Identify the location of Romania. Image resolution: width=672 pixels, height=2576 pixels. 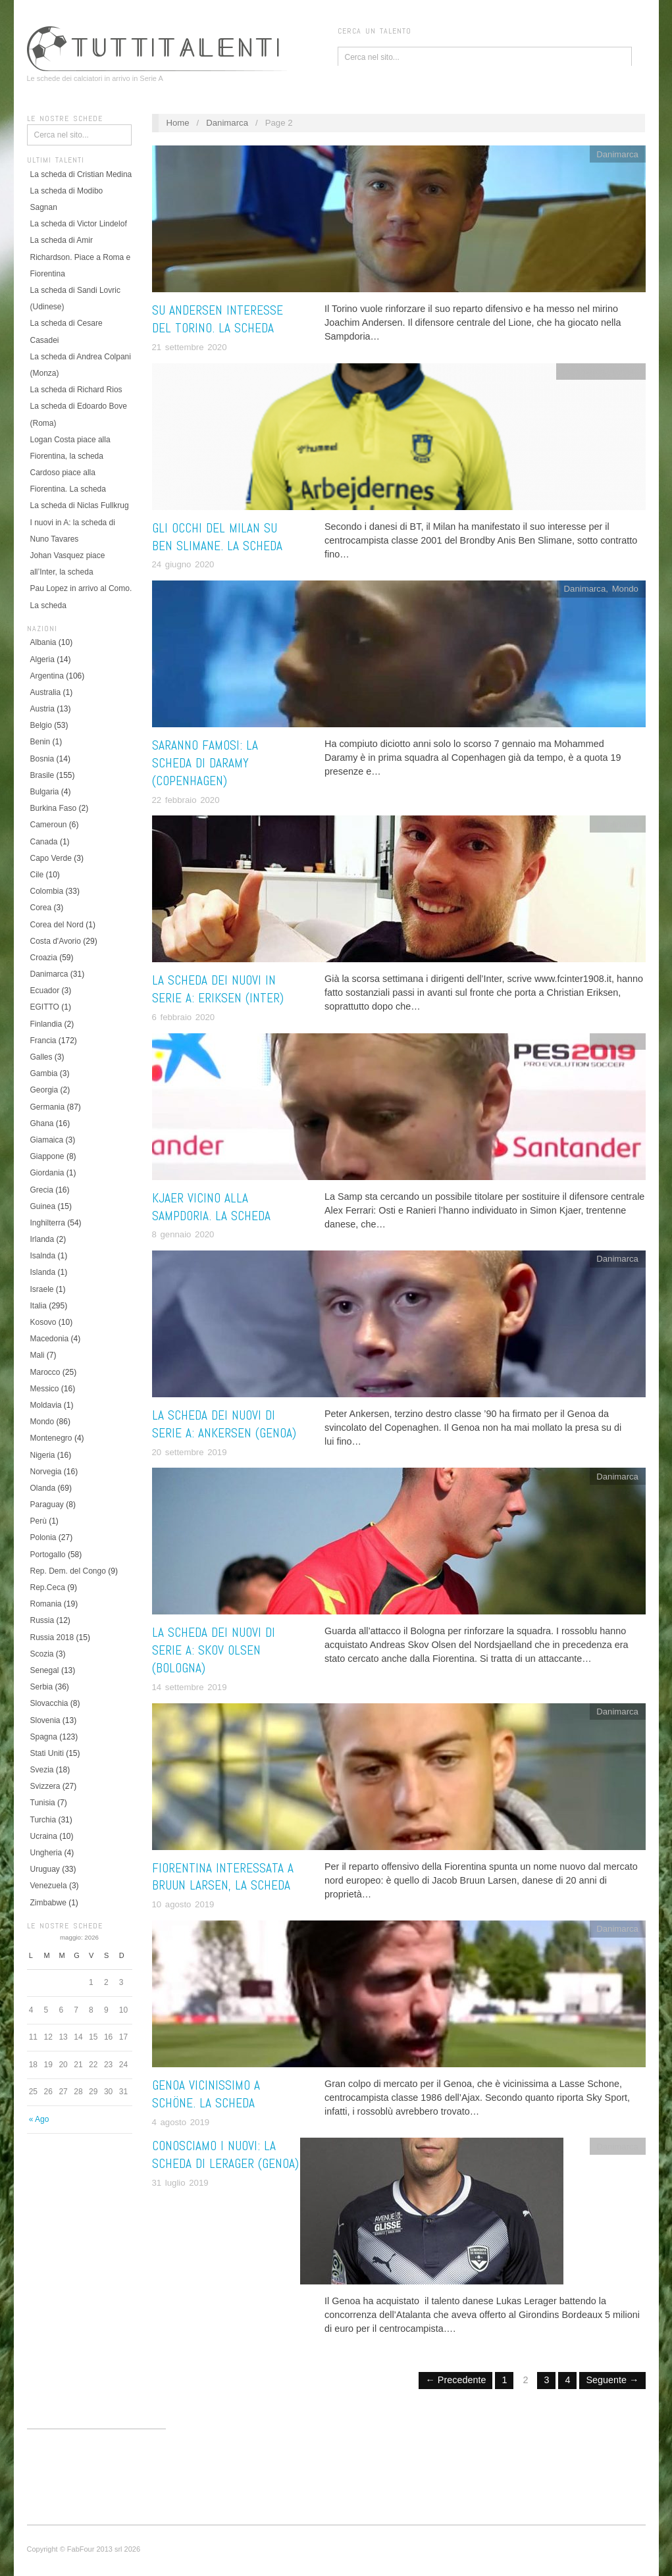
(46, 1604).